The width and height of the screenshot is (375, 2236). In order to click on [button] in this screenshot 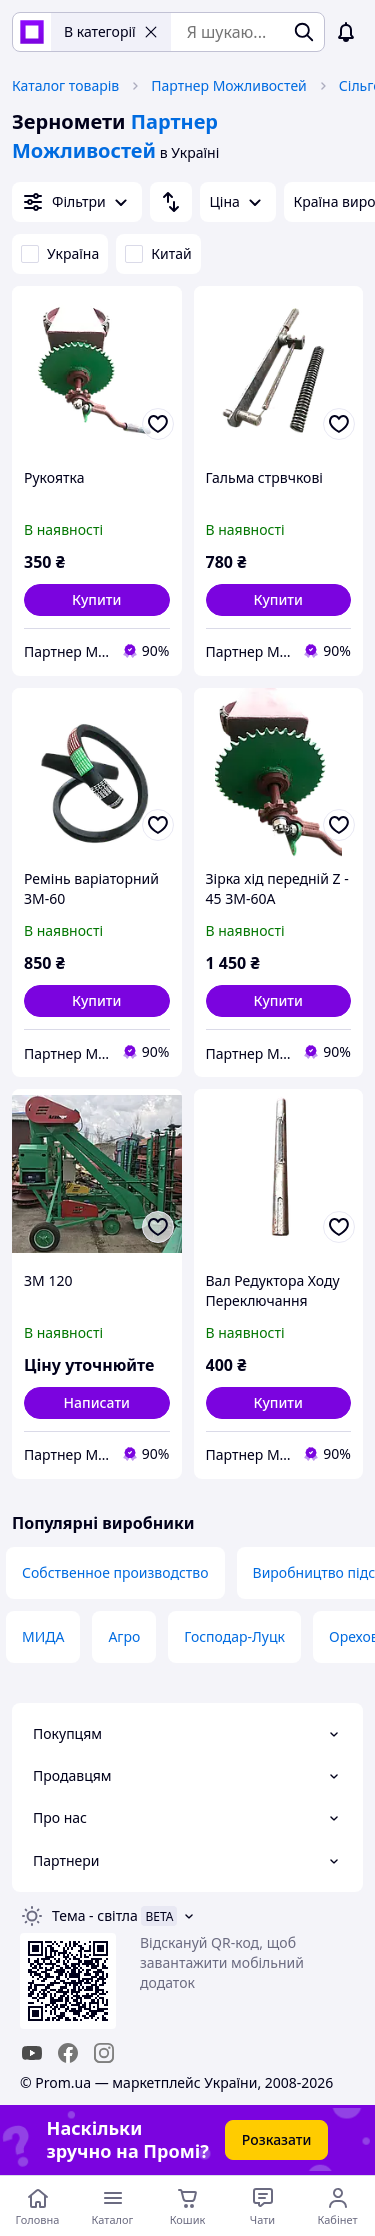, I will do `click(97, 600)`.